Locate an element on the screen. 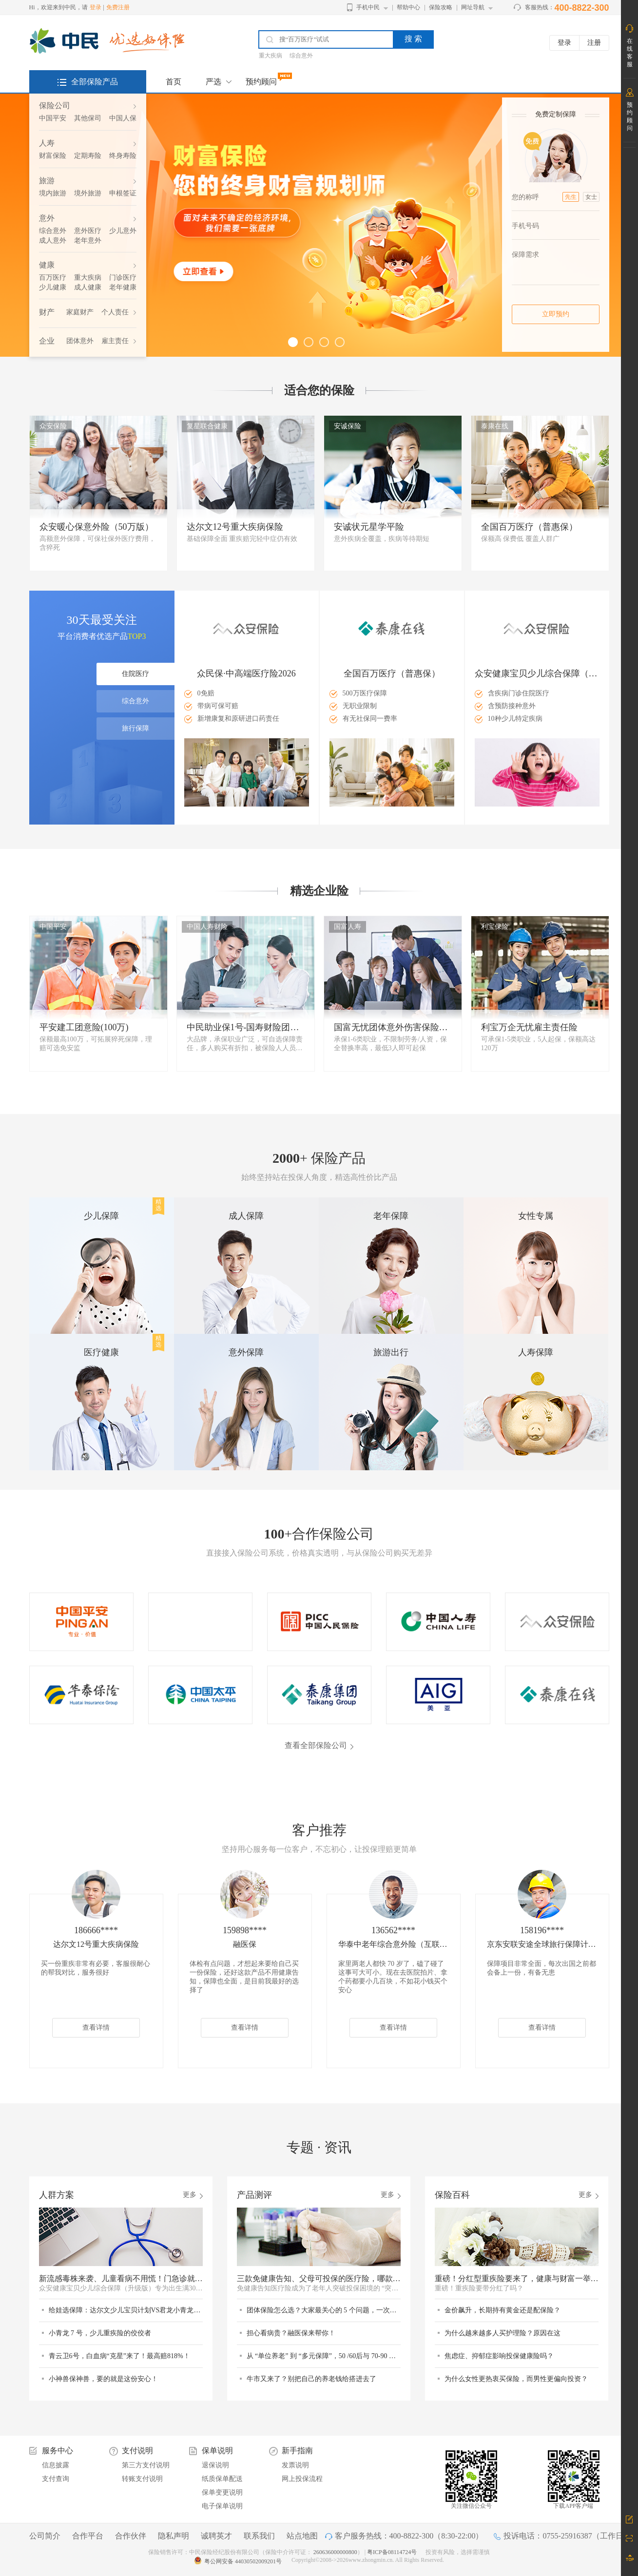 Image resolution: width=638 pixels, height=2576 pixels. 其他保司 is located at coordinates (87, 118).